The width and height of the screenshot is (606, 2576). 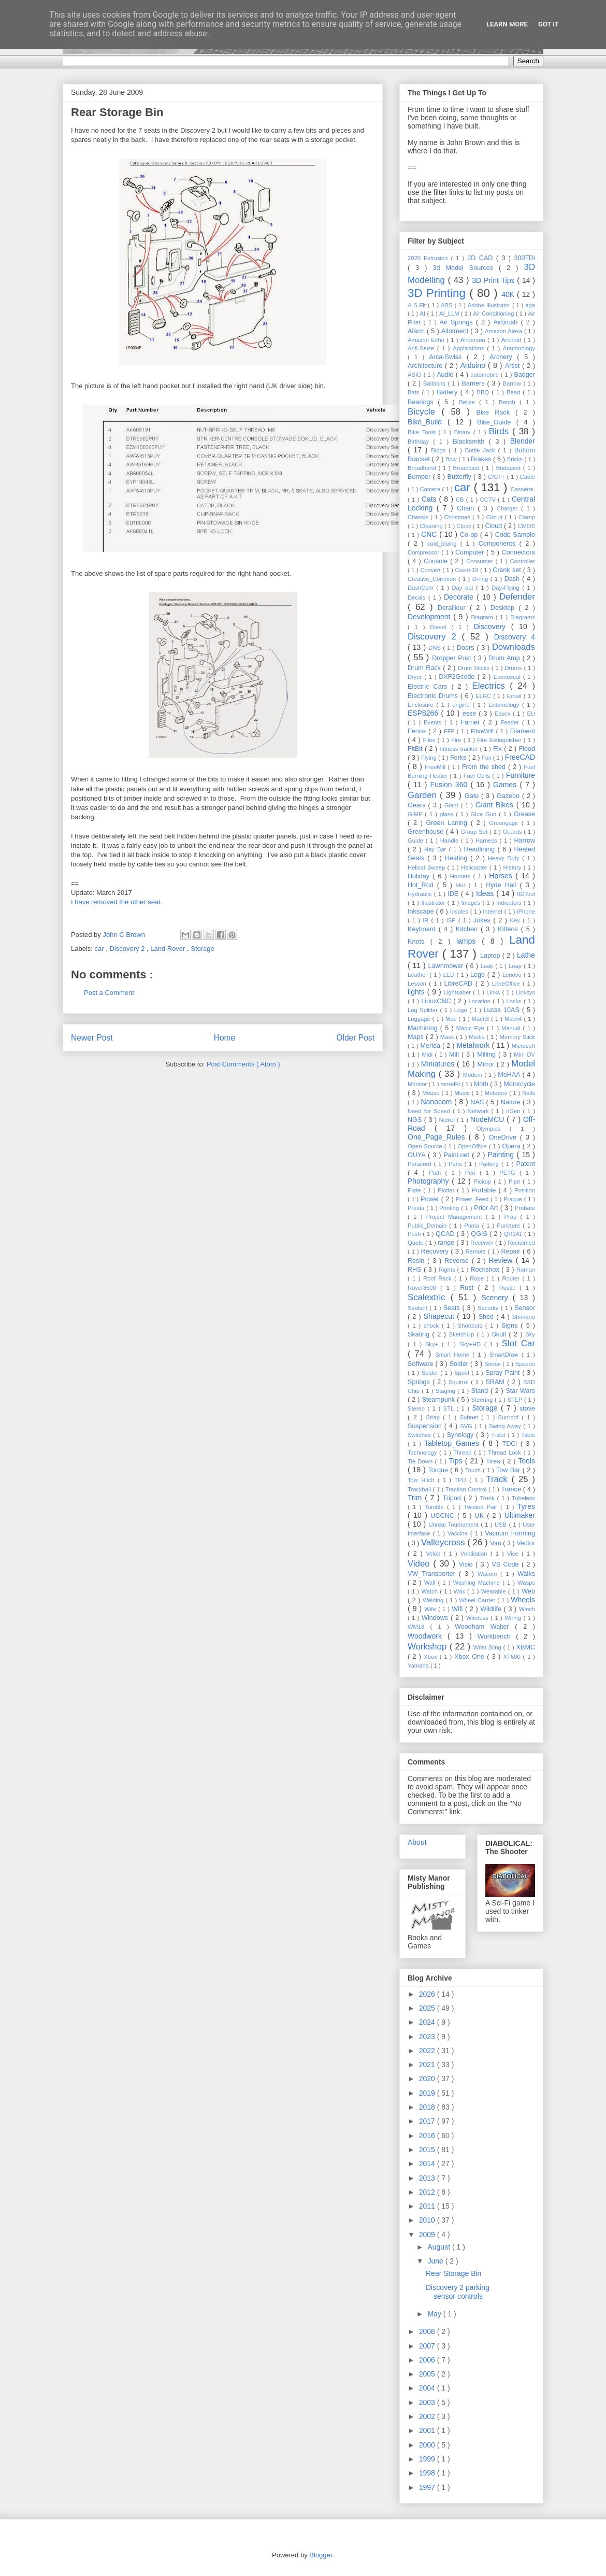 What do you see at coordinates (435, 648) in the screenshot?
I see `DNS` at bounding box center [435, 648].